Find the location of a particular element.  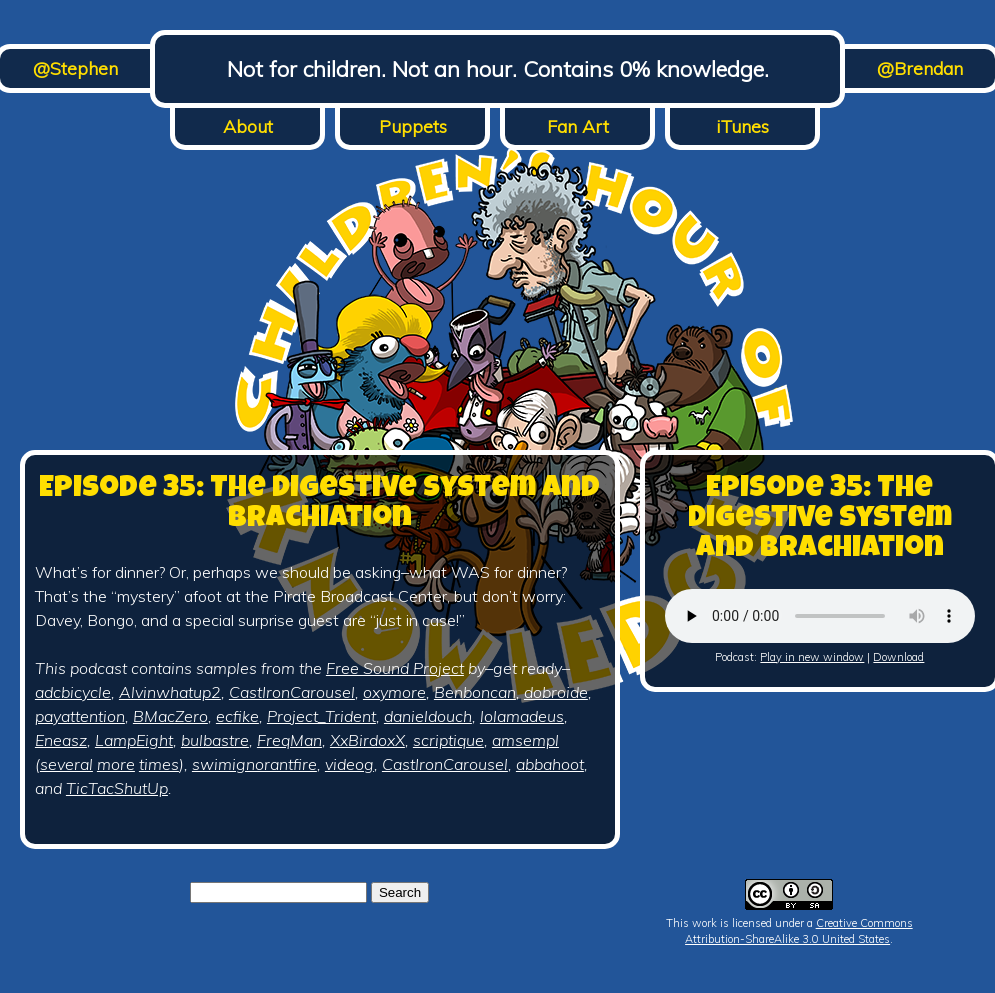

About is located at coordinates (248, 126).